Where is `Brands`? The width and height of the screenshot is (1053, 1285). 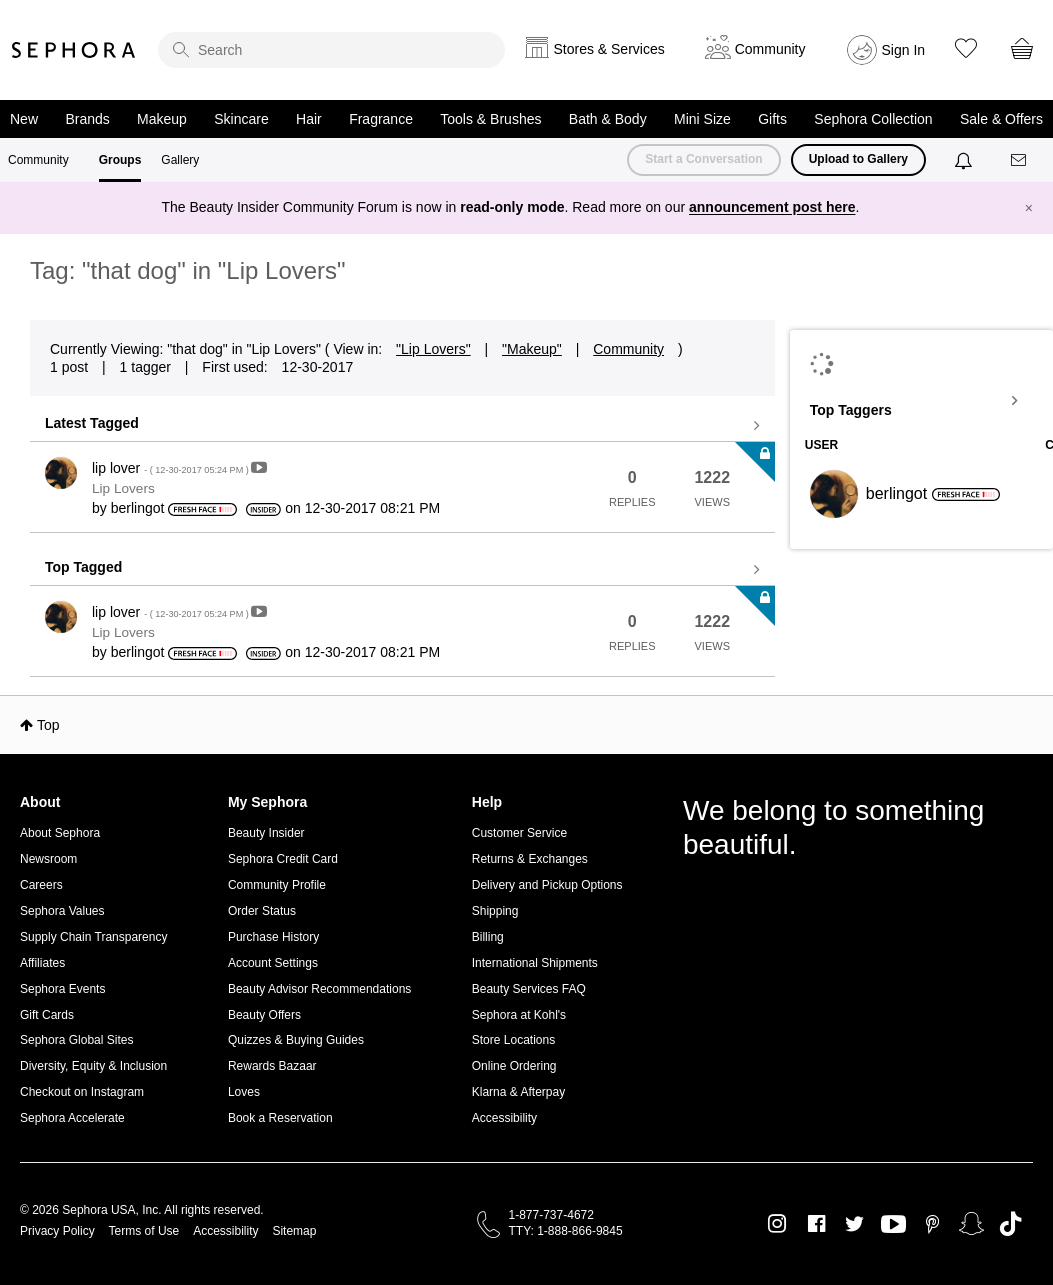 Brands is located at coordinates (87, 119).